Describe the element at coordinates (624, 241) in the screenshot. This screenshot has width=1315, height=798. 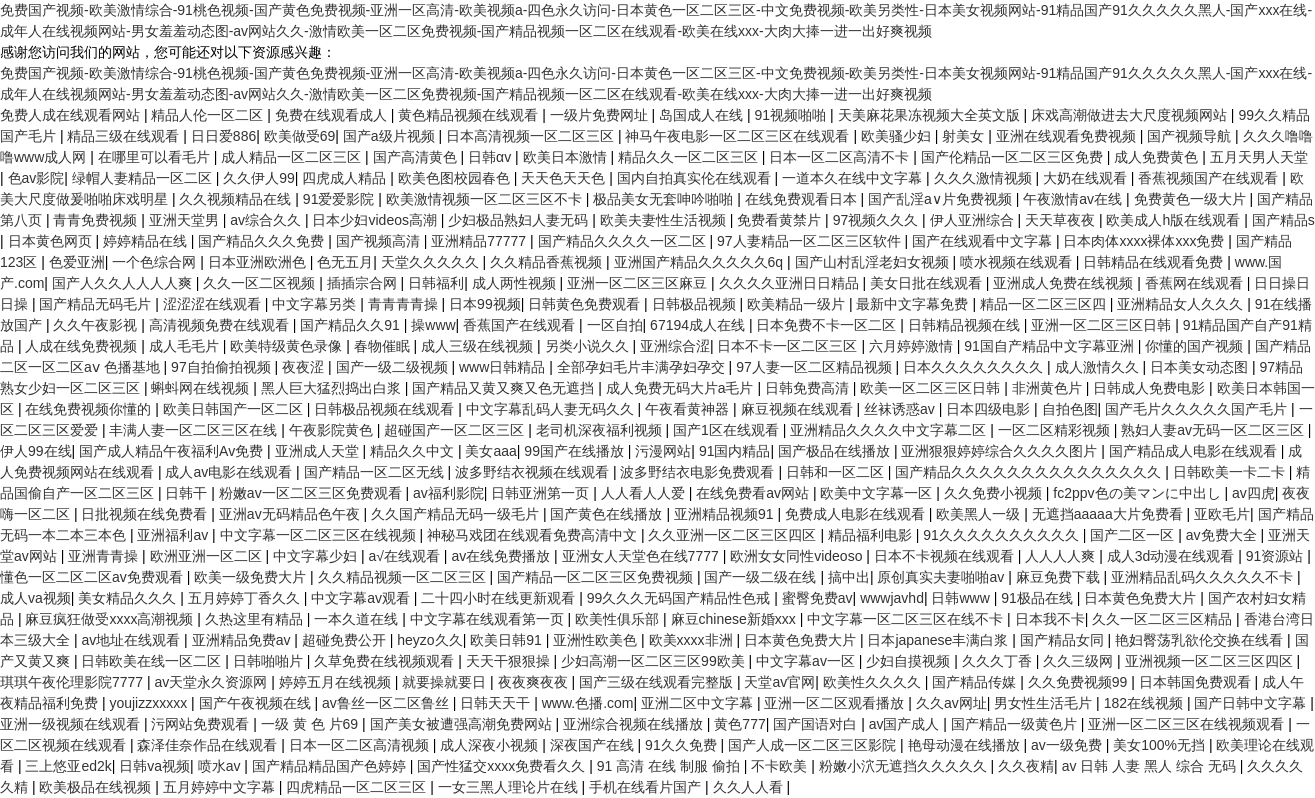
I see `国产精品久久久久一区二区` at that location.